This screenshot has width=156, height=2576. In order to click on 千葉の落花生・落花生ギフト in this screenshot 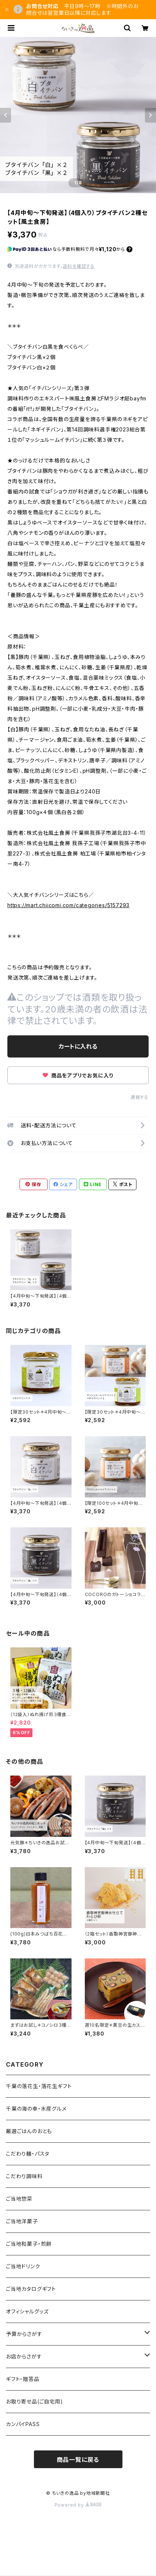, I will do `click(39, 2086)`.